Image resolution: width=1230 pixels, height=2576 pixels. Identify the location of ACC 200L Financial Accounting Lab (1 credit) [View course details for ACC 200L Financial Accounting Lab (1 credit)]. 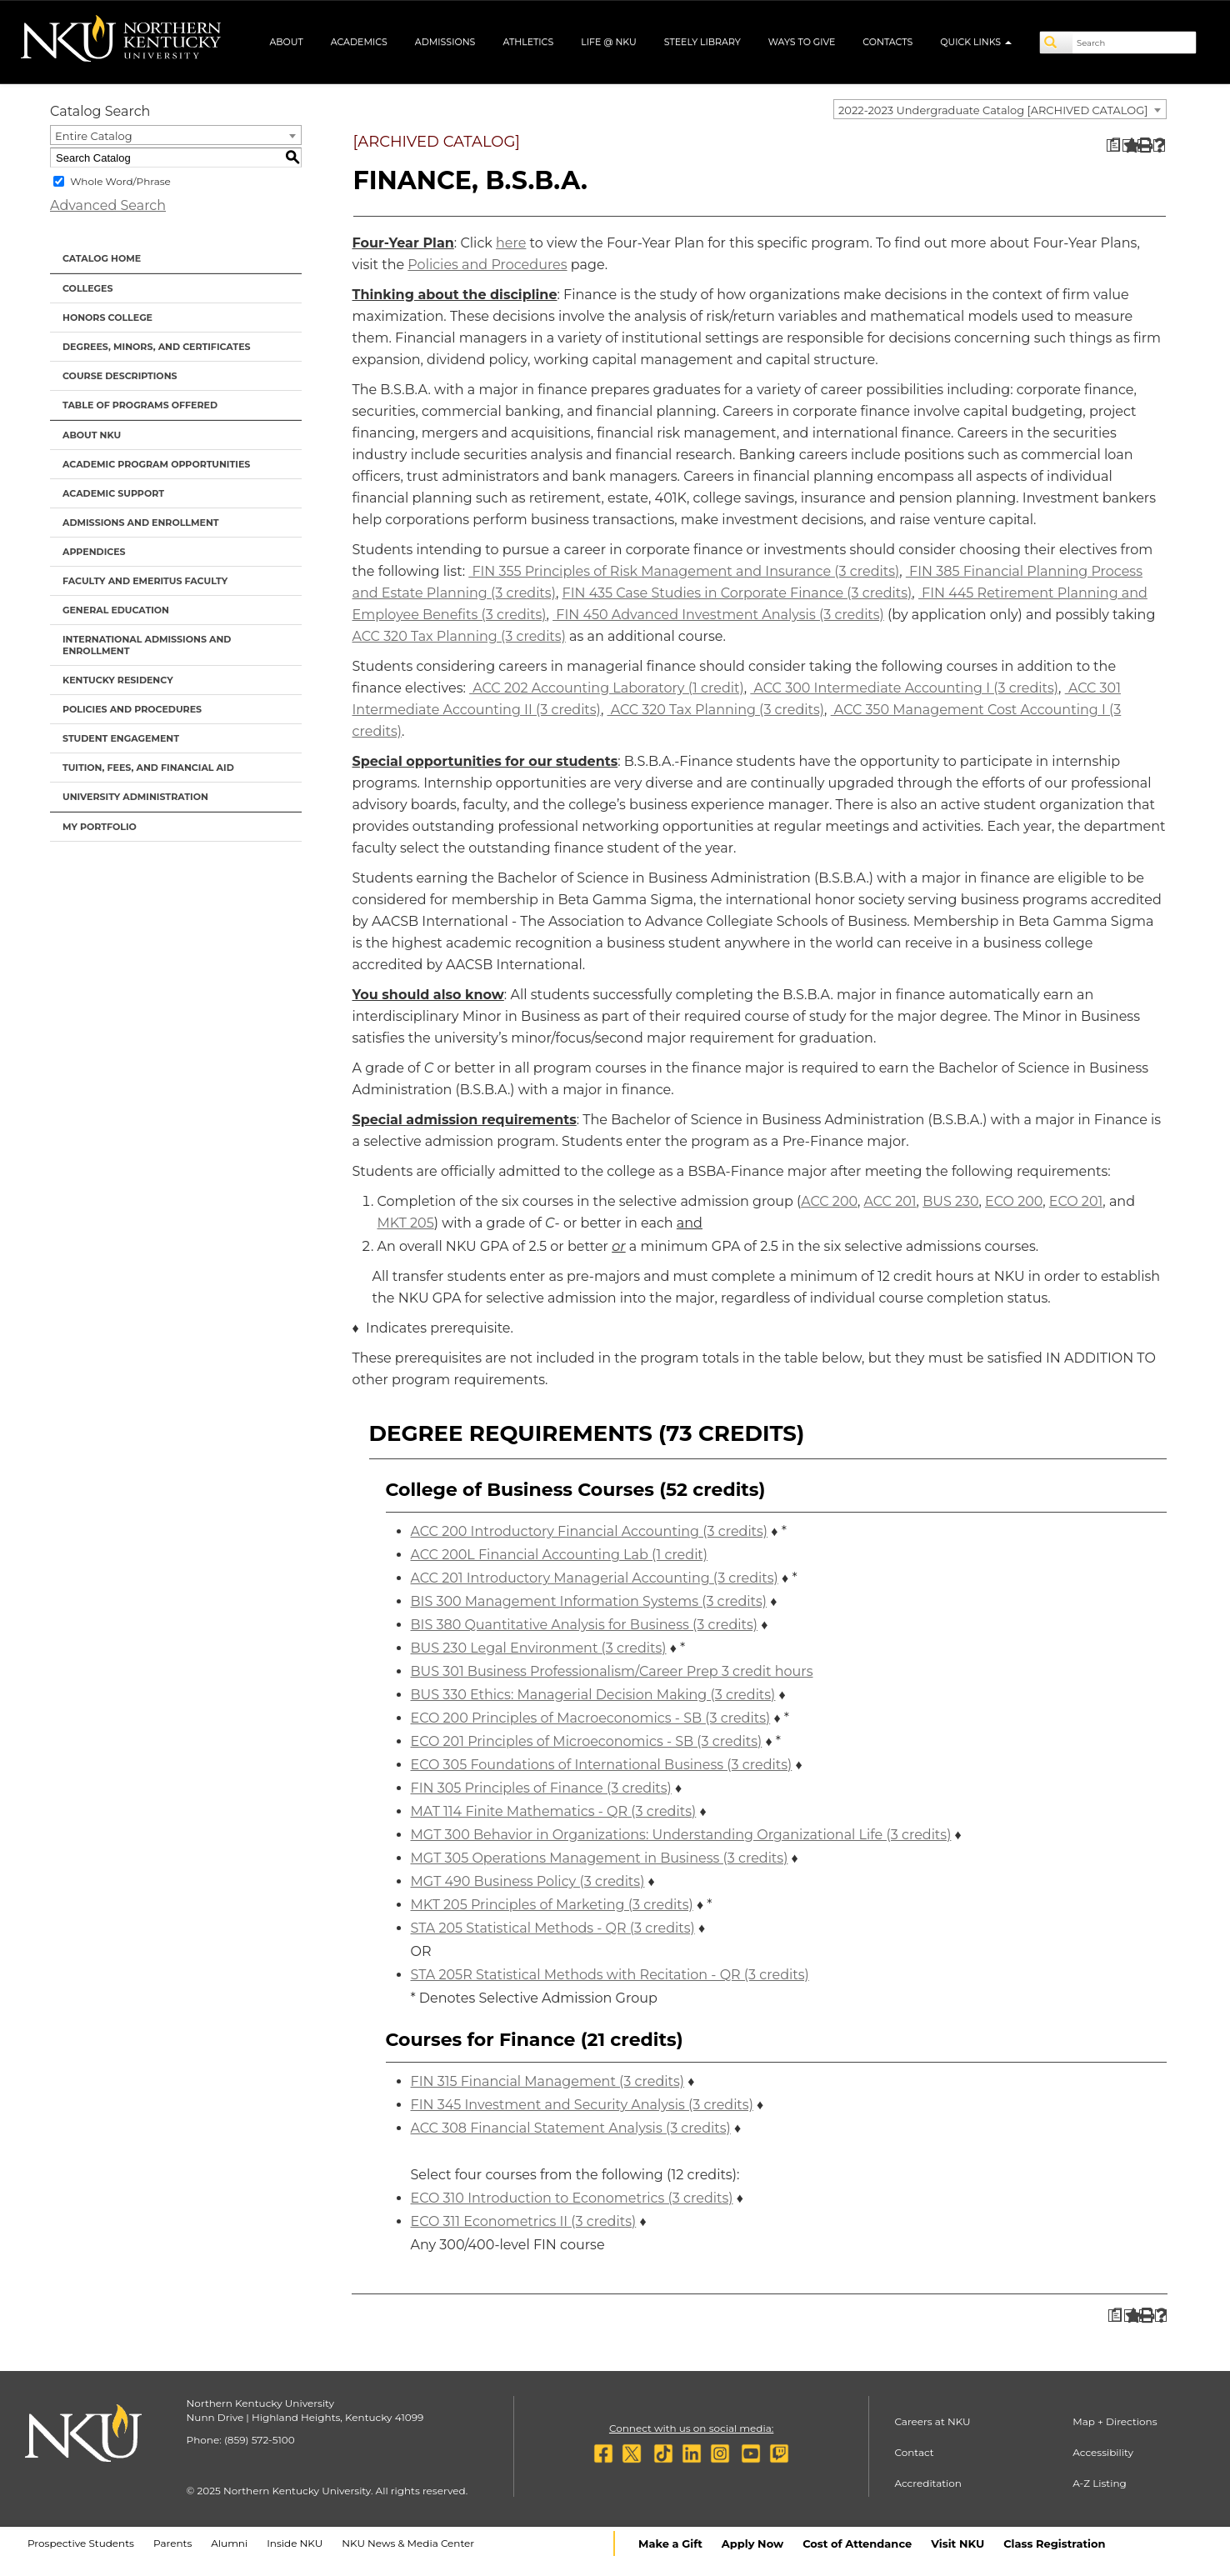
(559, 1555).